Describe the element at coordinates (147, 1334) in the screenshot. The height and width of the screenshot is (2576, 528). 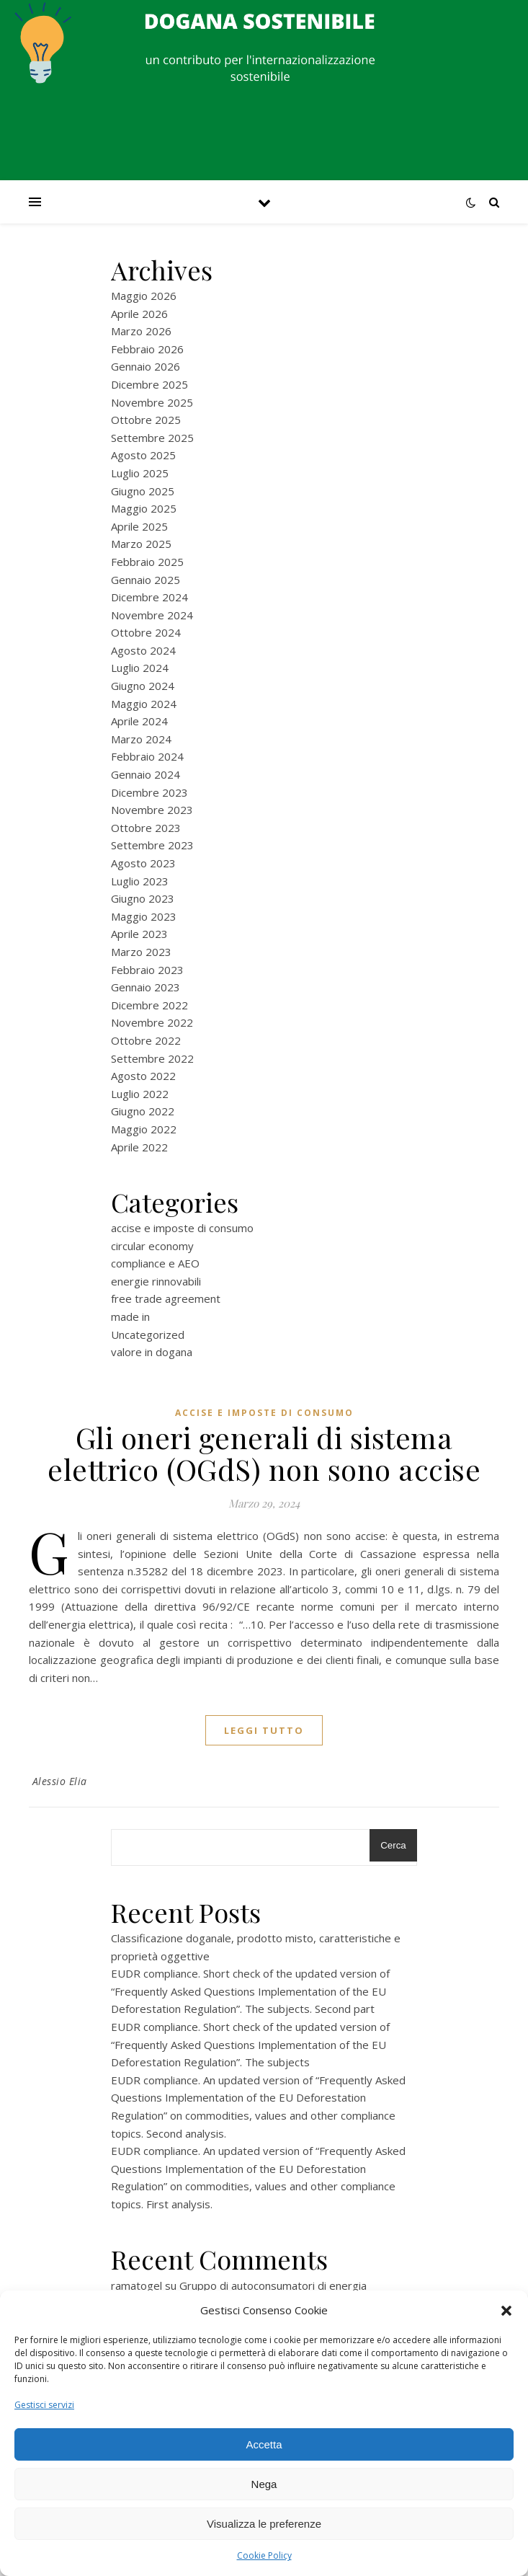
I see `Uncategorized` at that location.